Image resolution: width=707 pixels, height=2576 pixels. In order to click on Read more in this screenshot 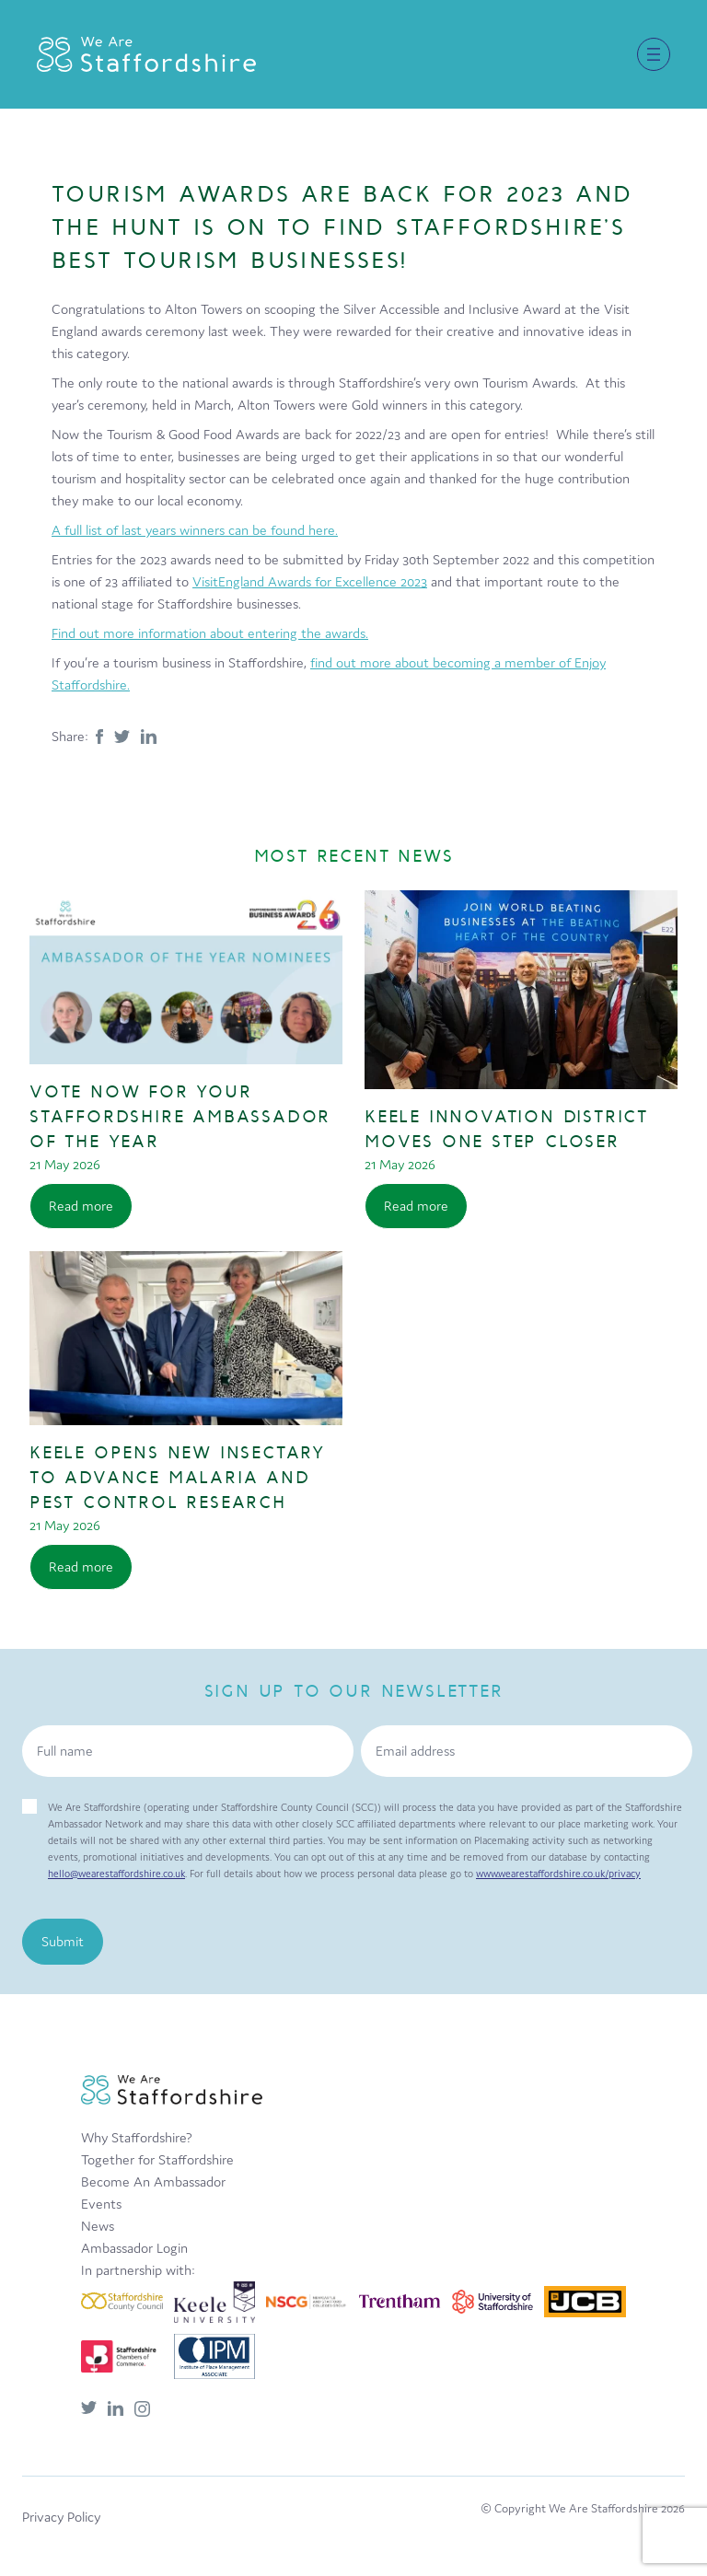, I will do `click(81, 1205)`.